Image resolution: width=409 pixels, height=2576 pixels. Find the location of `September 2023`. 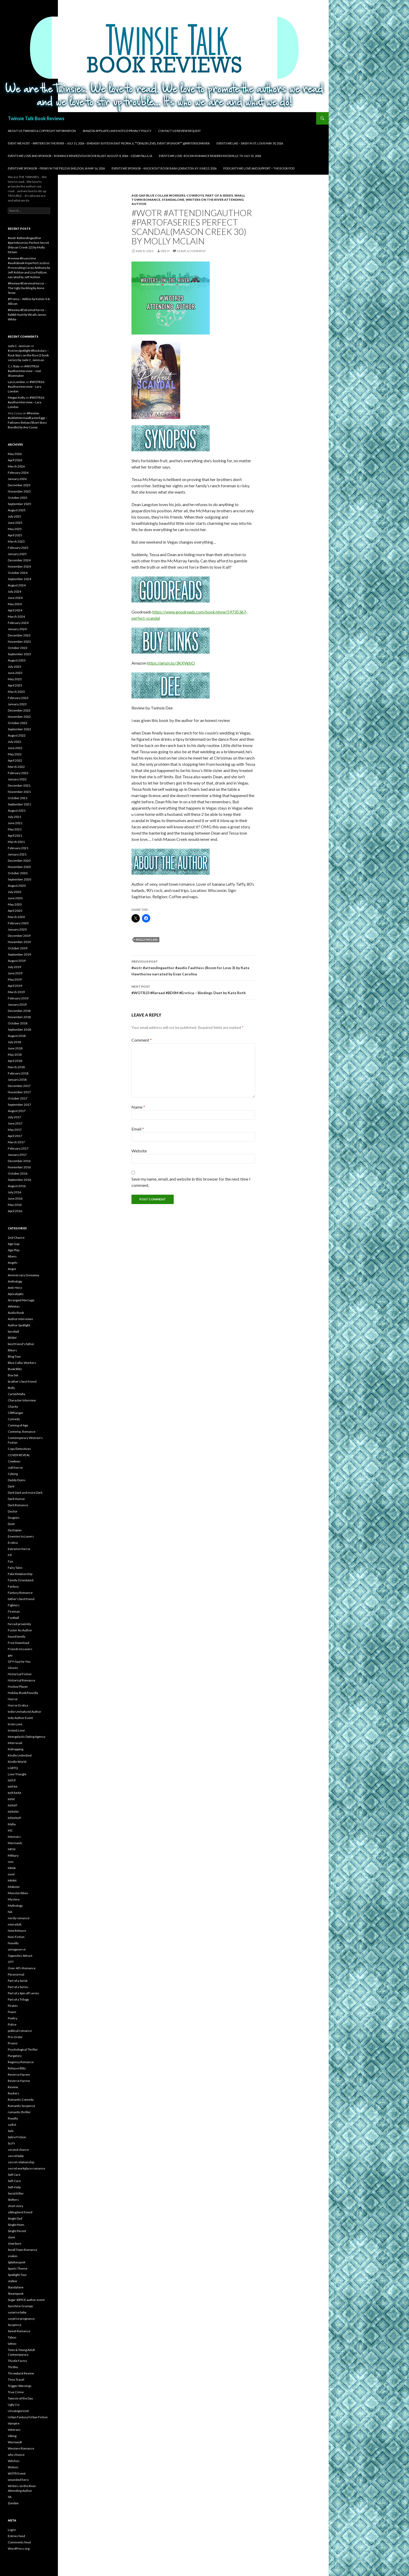

September 2023 is located at coordinates (19, 654).